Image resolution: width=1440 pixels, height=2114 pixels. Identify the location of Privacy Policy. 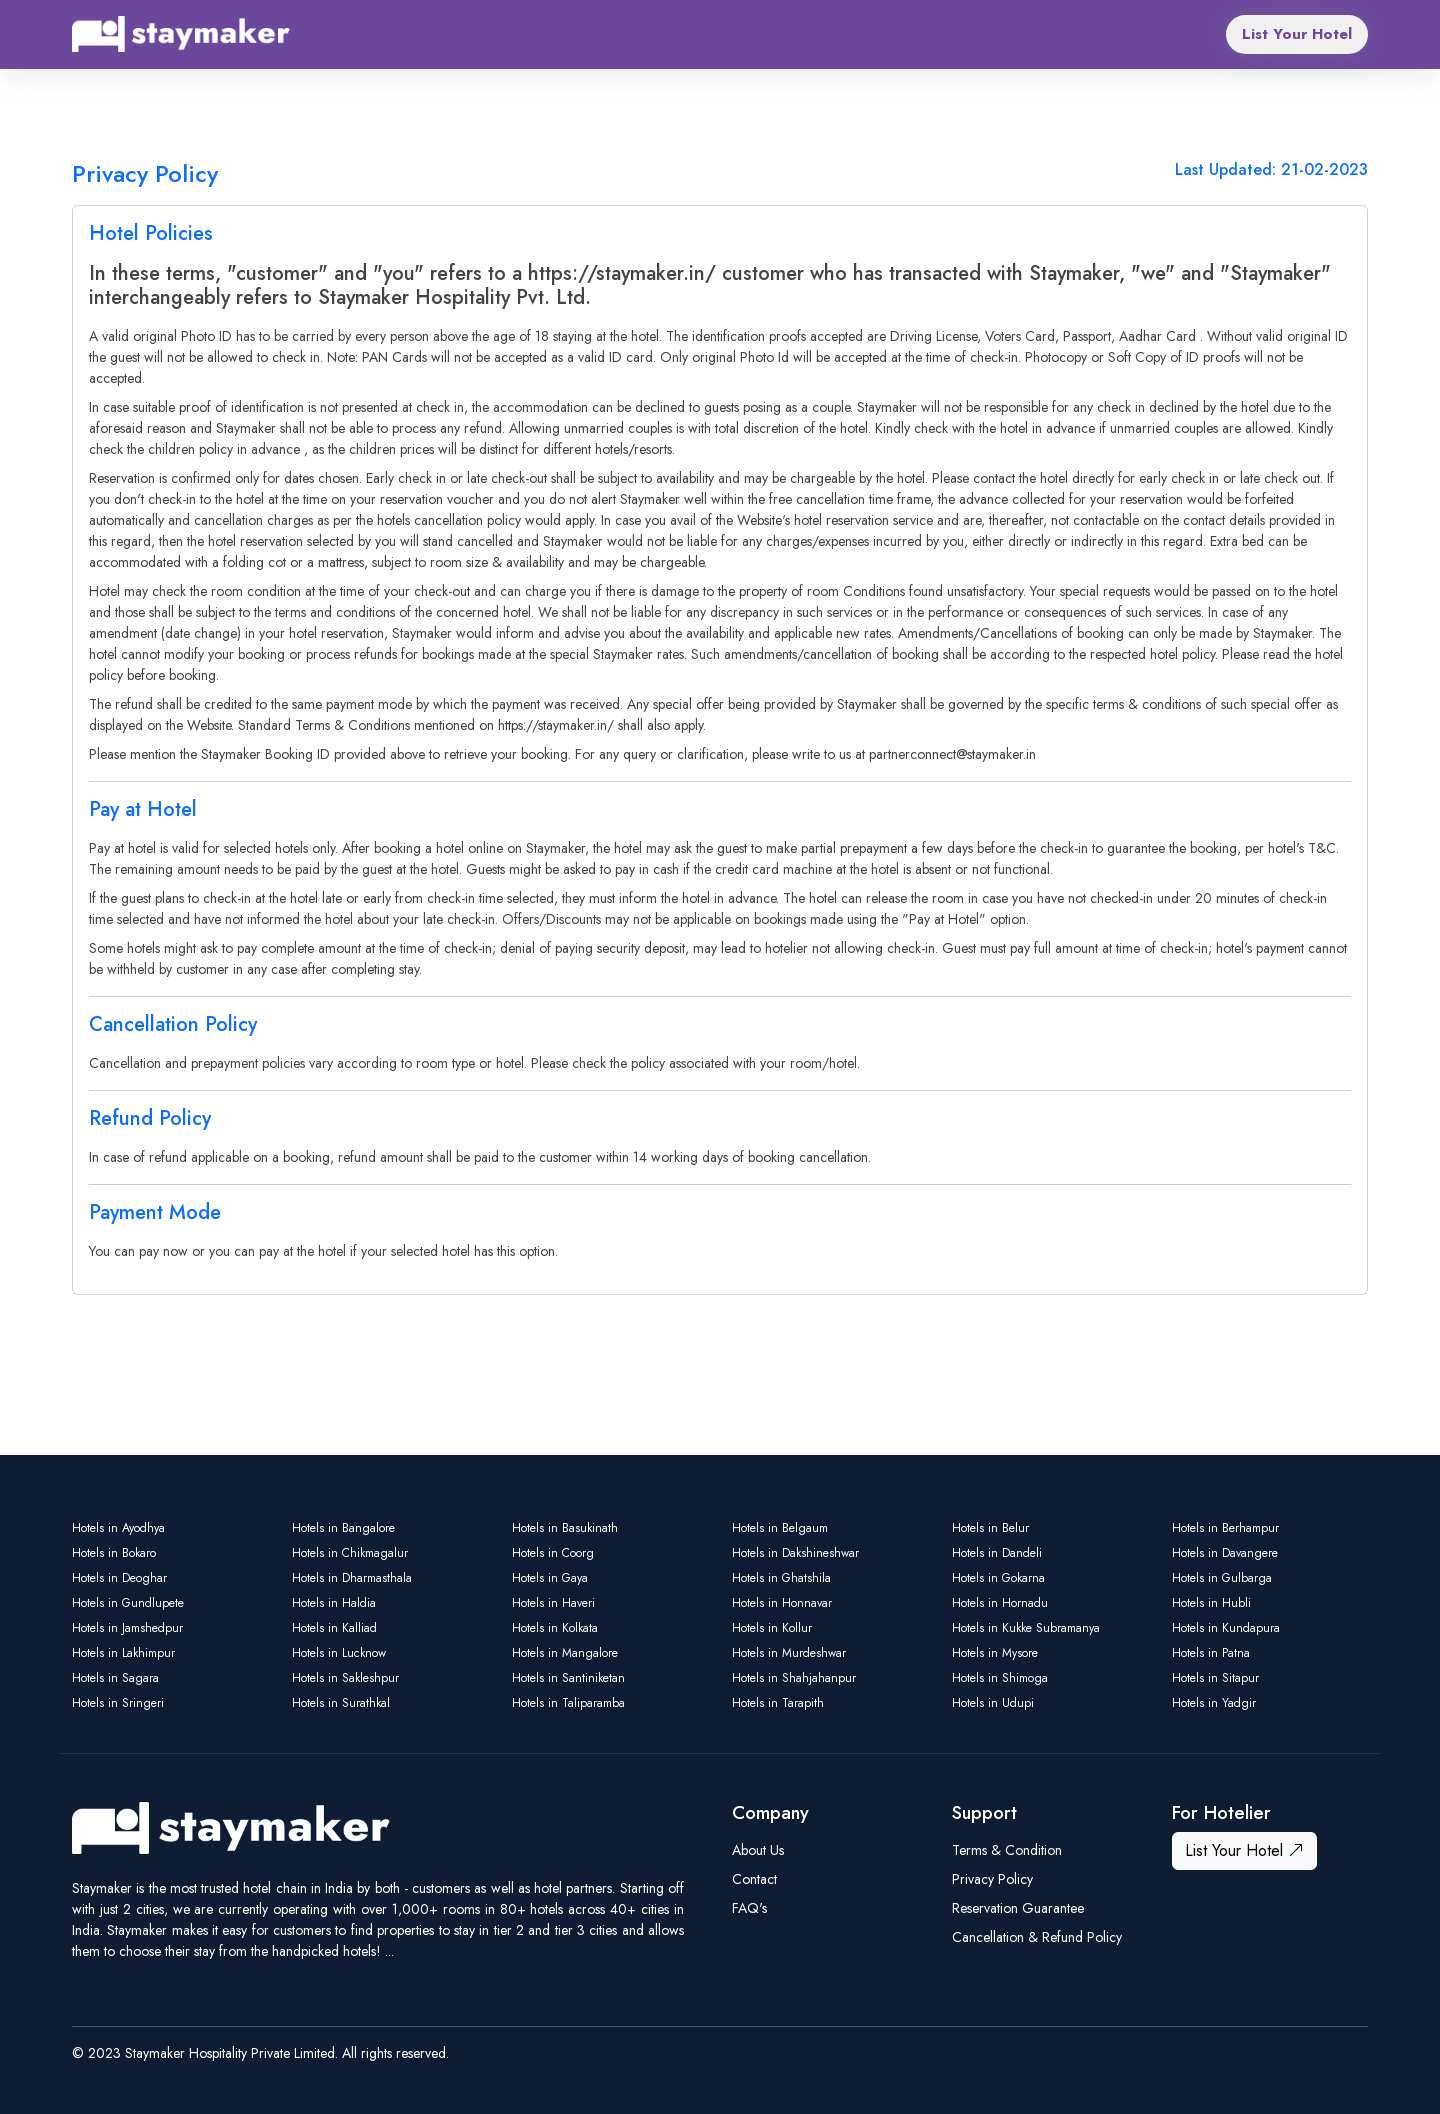
(992, 1879).